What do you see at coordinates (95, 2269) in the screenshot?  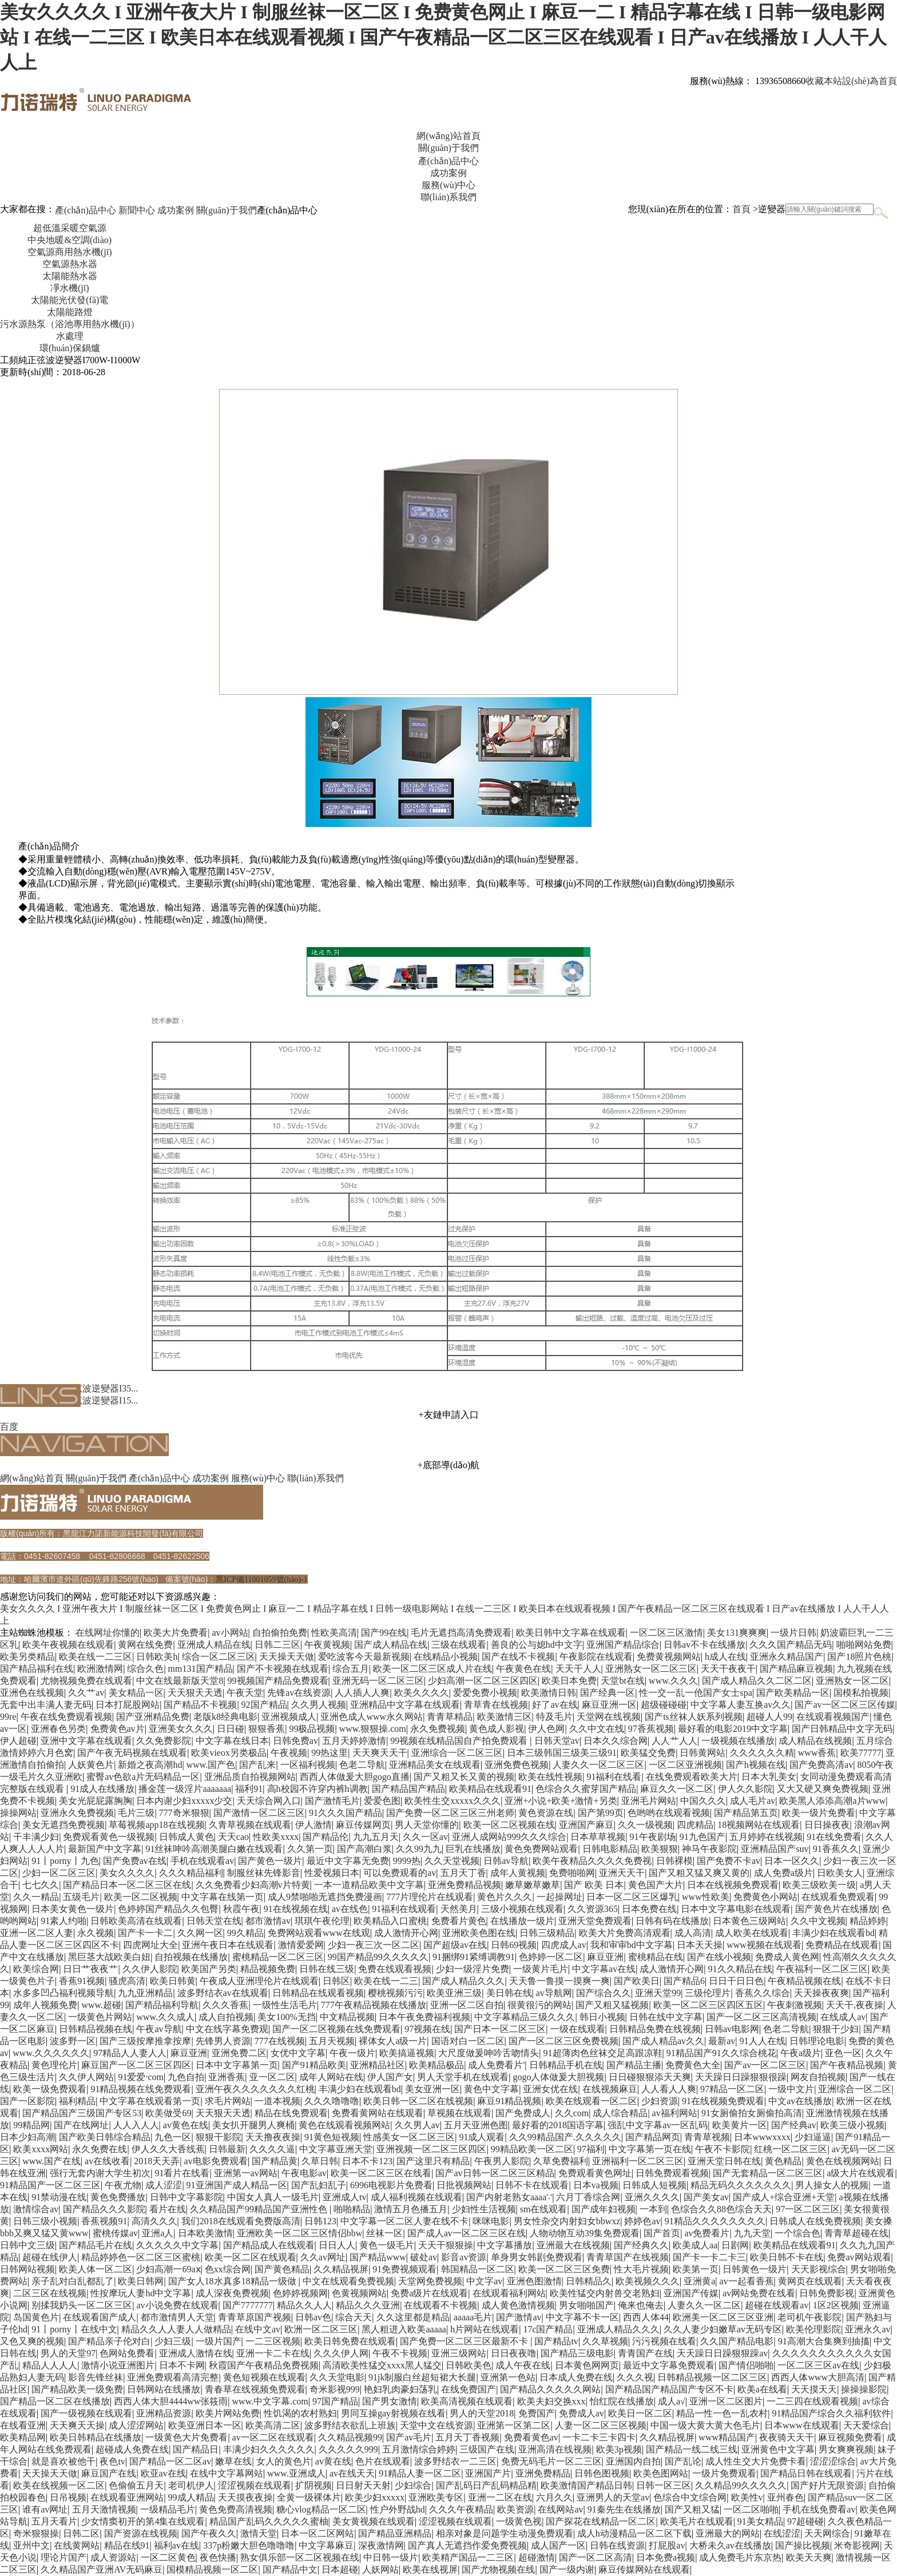 I see `欧美人体一区二区` at bounding box center [95, 2269].